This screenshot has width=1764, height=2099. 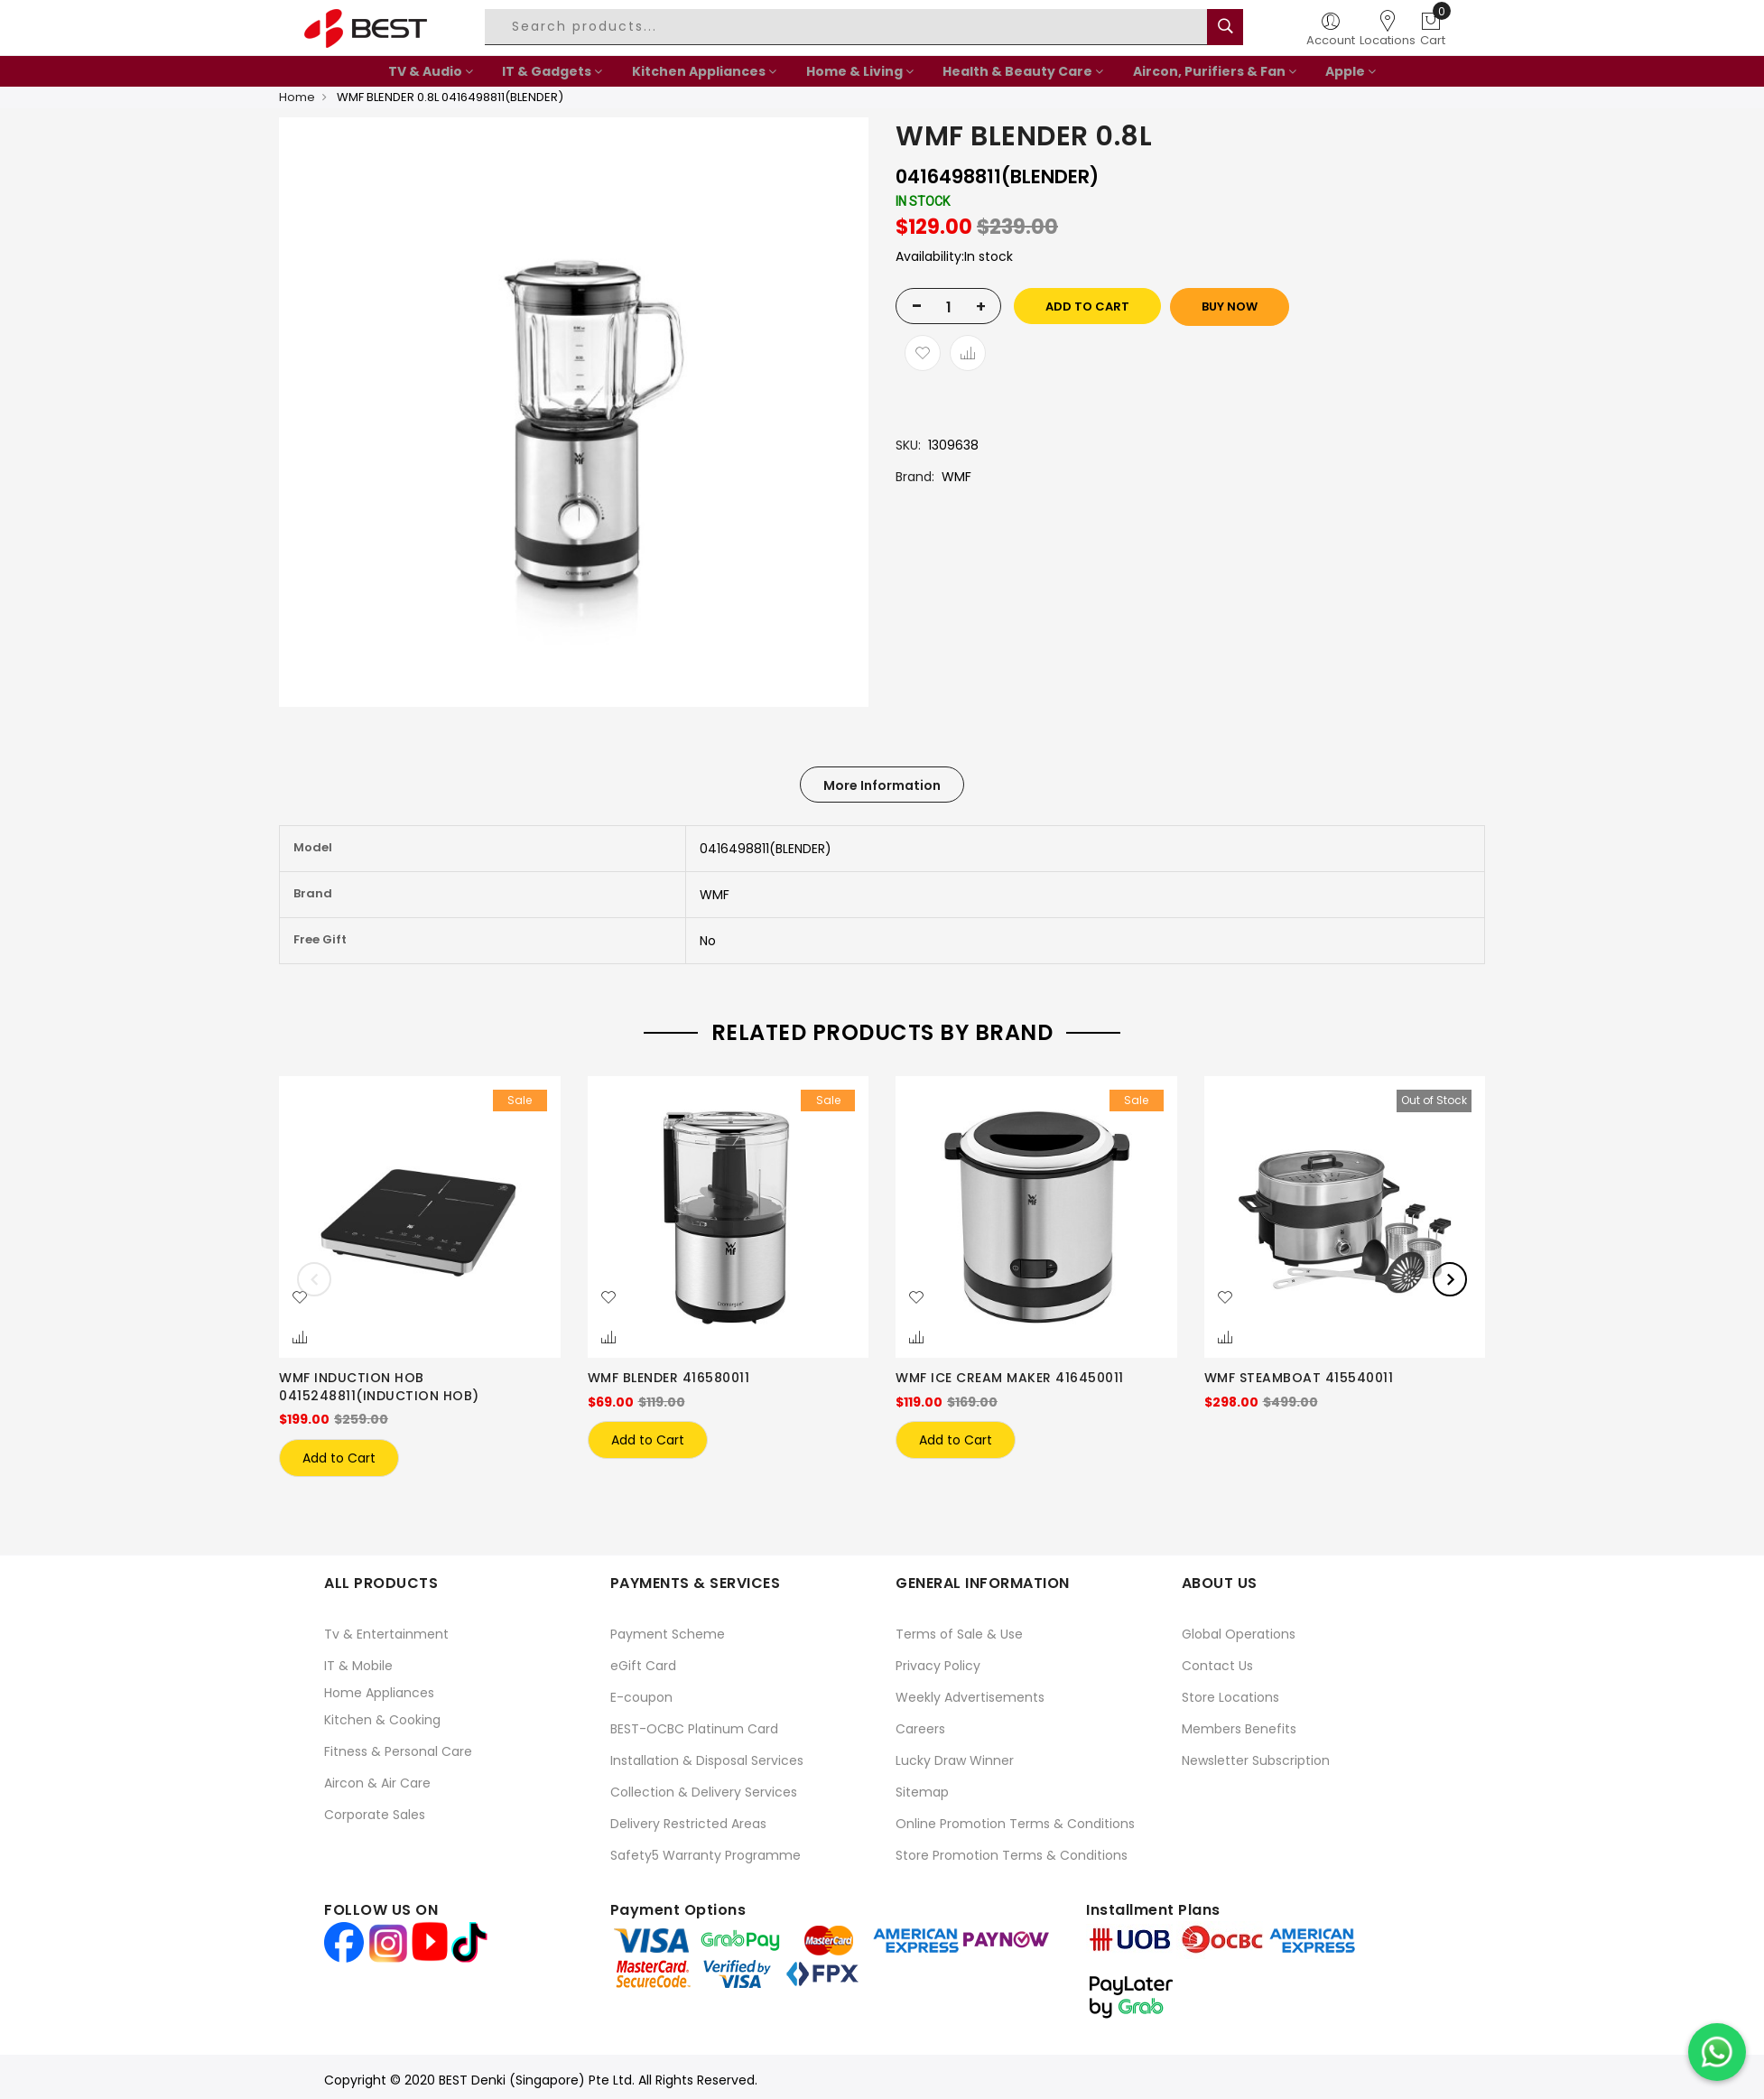 What do you see at coordinates (669, 1378) in the screenshot?
I see `WMF BLENDER 416580011` at bounding box center [669, 1378].